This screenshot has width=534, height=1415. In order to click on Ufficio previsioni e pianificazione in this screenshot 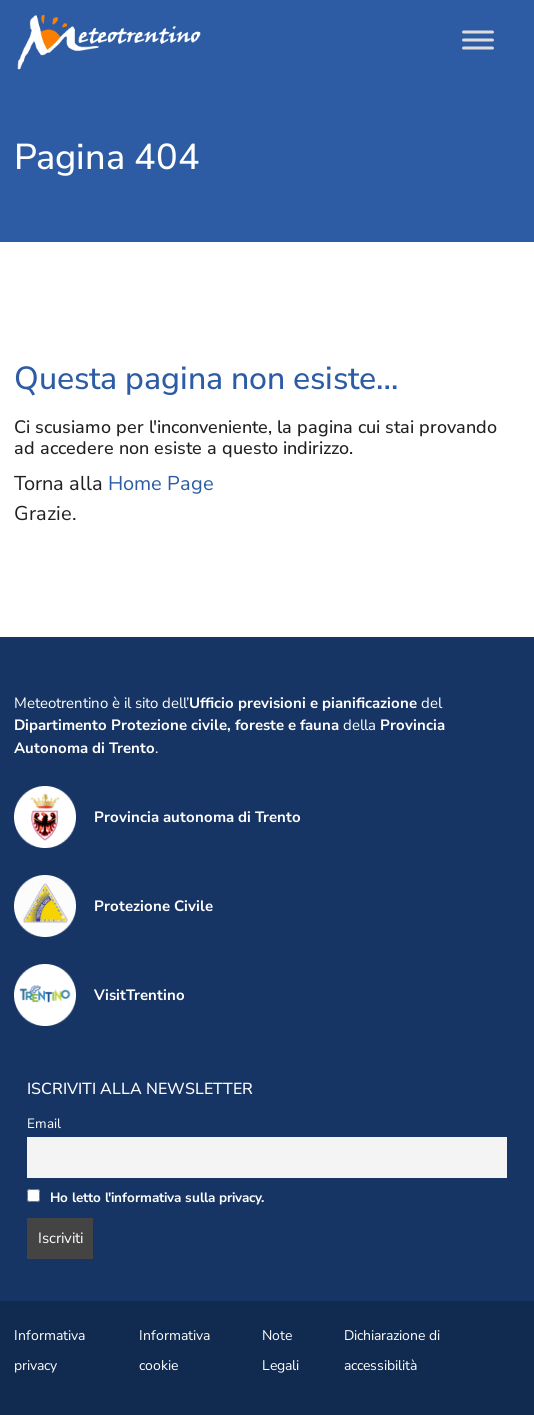, I will do `click(303, 703)`.